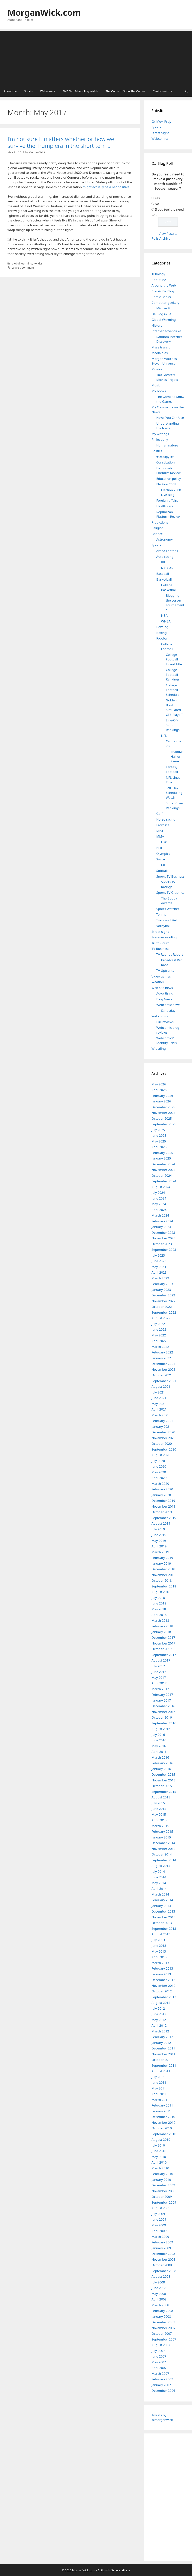  Describe the element at coordinates (159, 1603) in the screenshot. I see `June 2018` at that location.